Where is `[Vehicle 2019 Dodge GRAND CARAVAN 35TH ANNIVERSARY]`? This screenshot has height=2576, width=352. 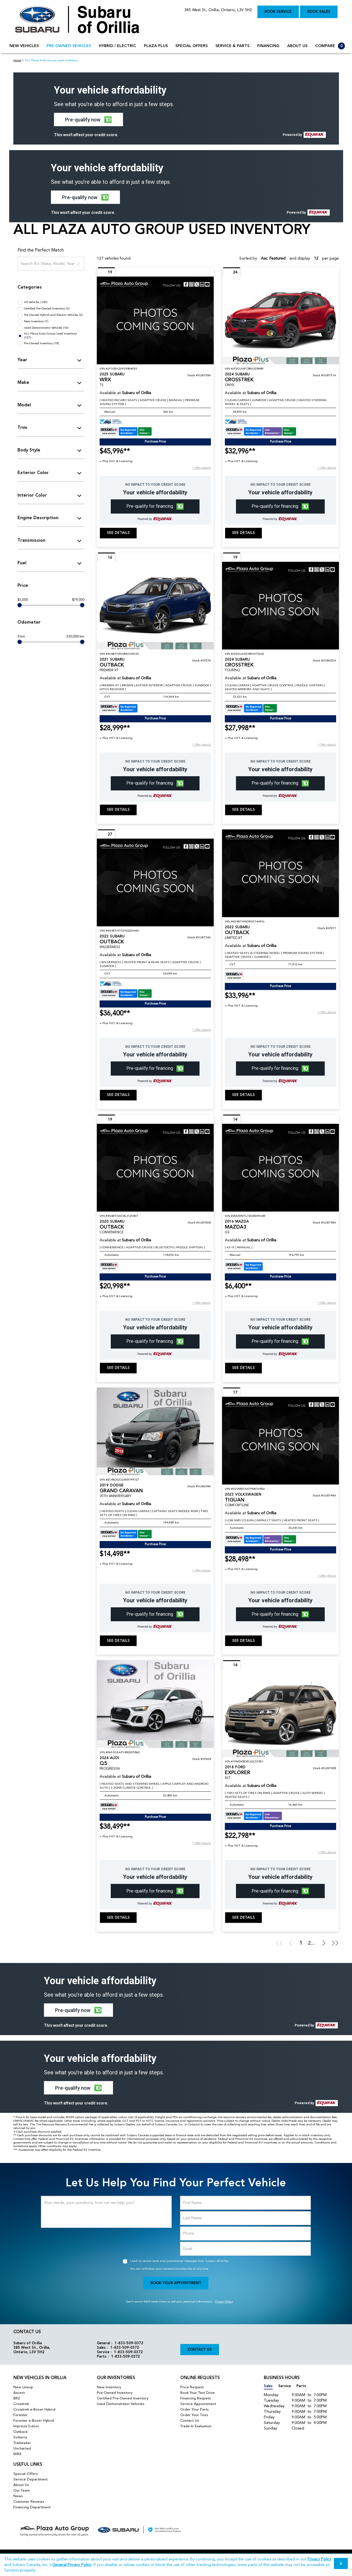 [Vehicle 2019 Dodge GRAND CARAVAN 35TH ANNIVERSARY] is located at coordinates (155, 1431).